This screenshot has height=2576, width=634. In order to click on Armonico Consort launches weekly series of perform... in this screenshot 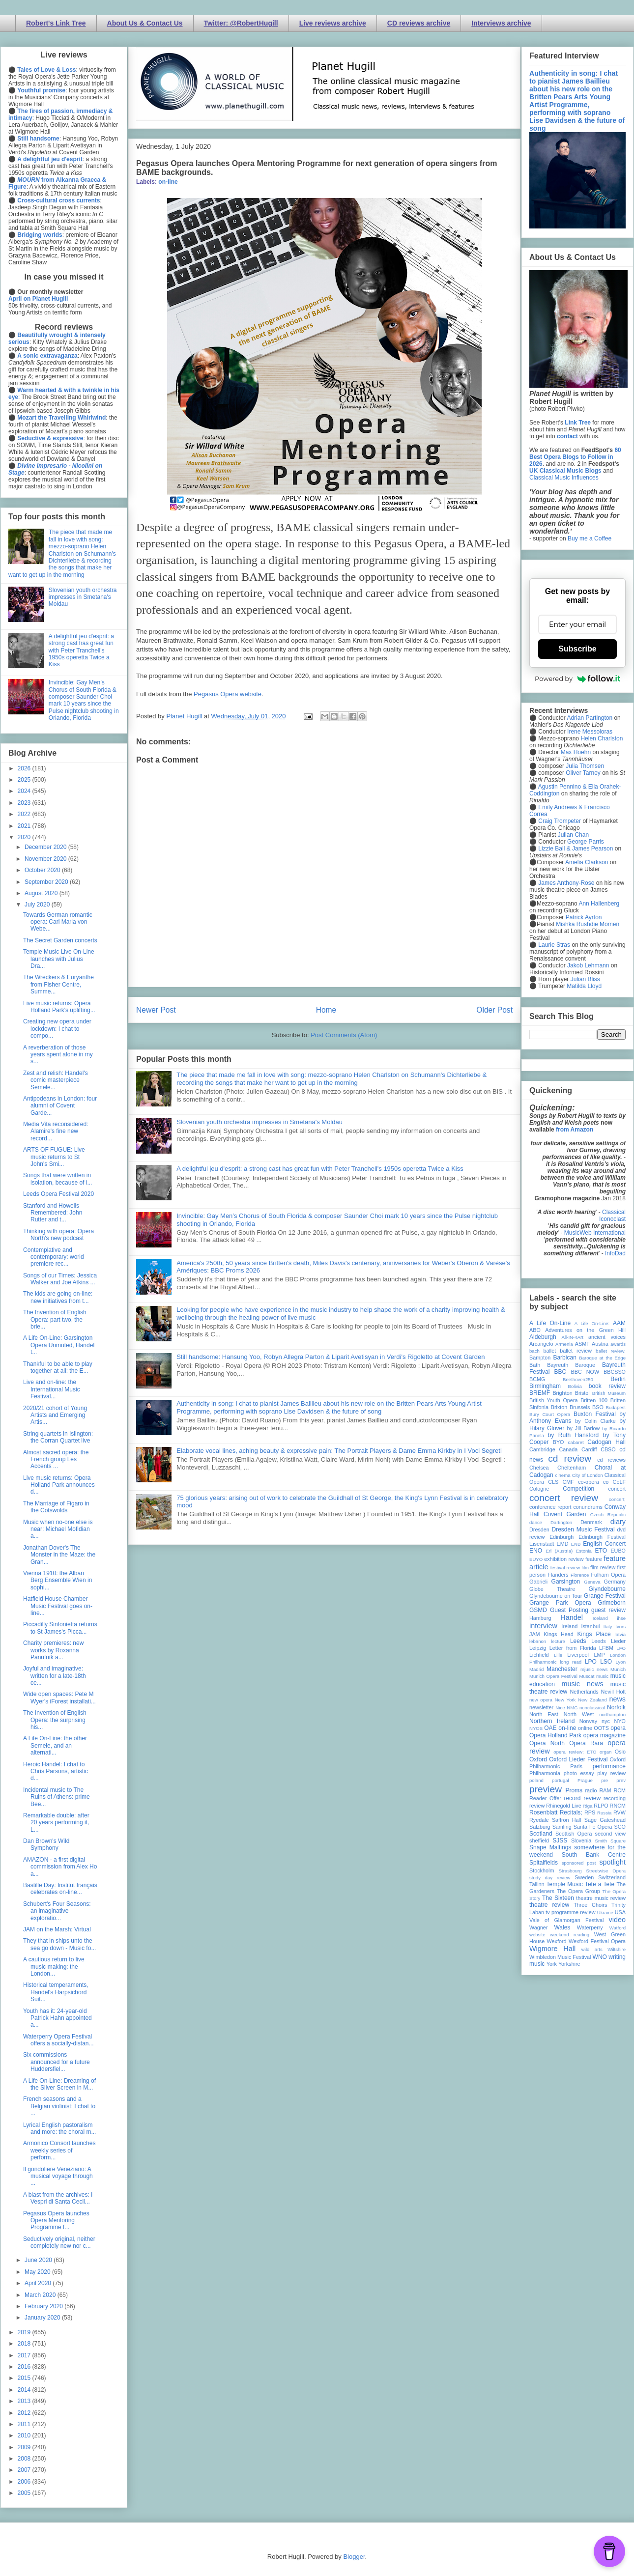, I will do `click(59, 2150)`.